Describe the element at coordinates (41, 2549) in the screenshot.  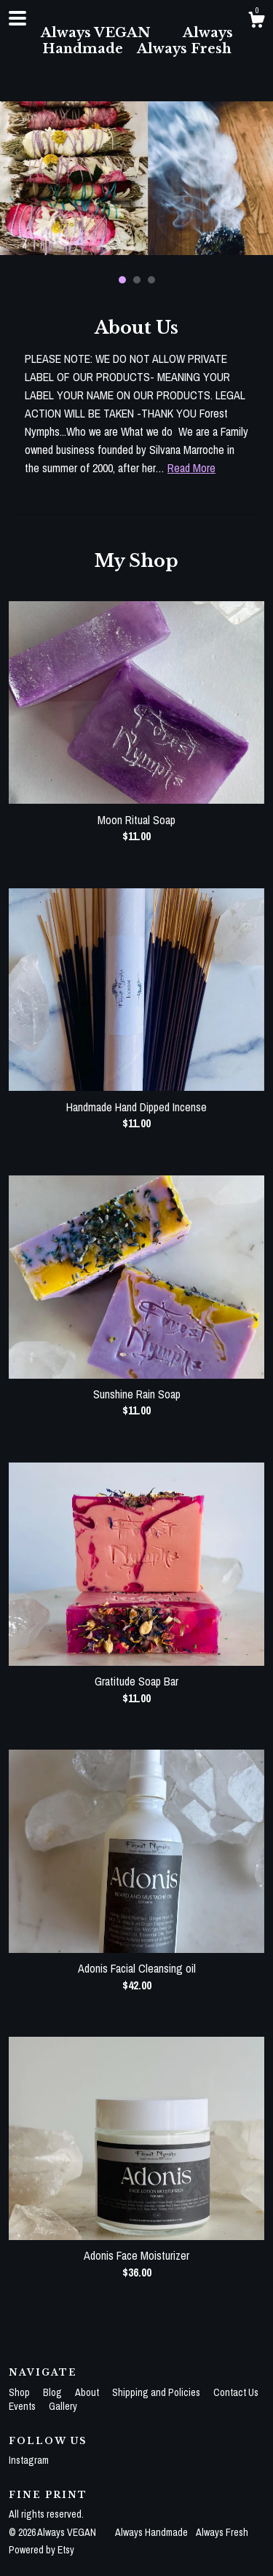
I see `Powered by Etsy` at that location.